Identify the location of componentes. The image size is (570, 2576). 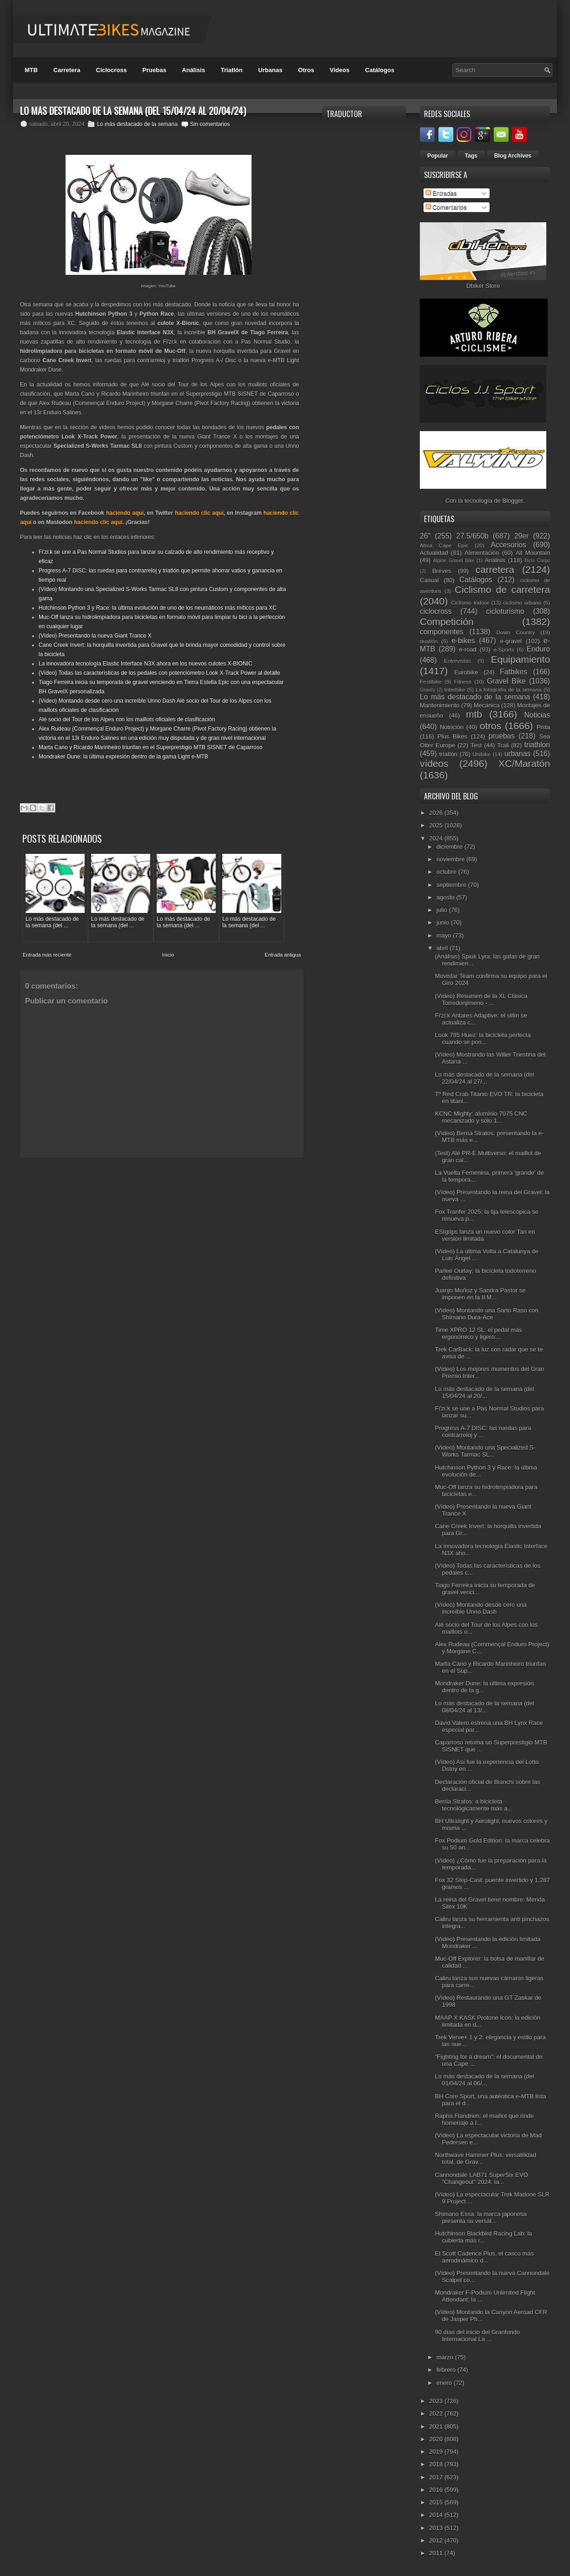
(442, 632).